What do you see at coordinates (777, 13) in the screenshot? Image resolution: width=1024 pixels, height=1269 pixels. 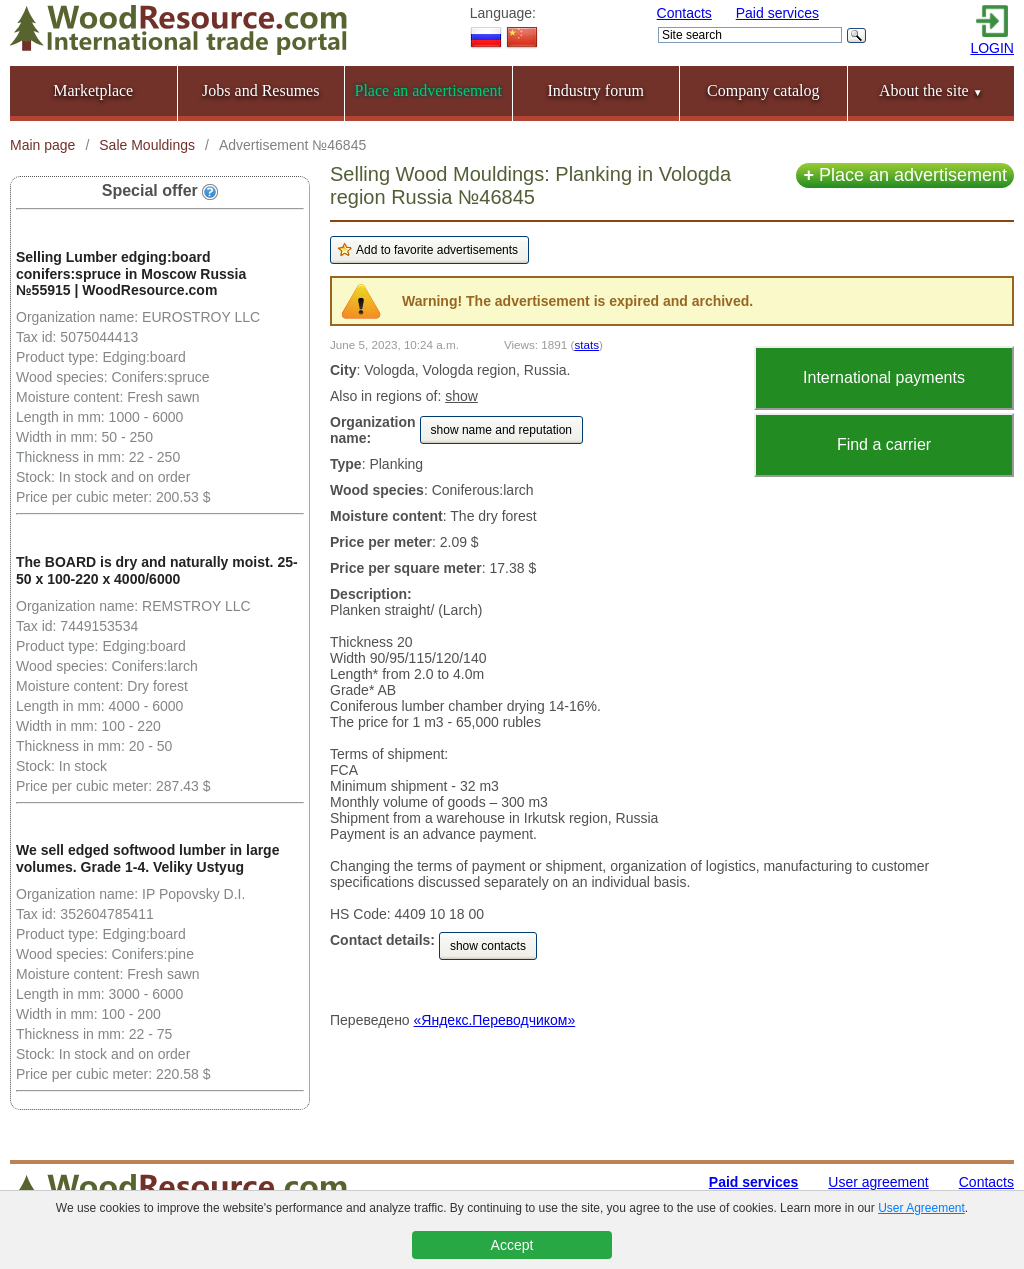 I see `Paid services` at bounding box center [777, 13].